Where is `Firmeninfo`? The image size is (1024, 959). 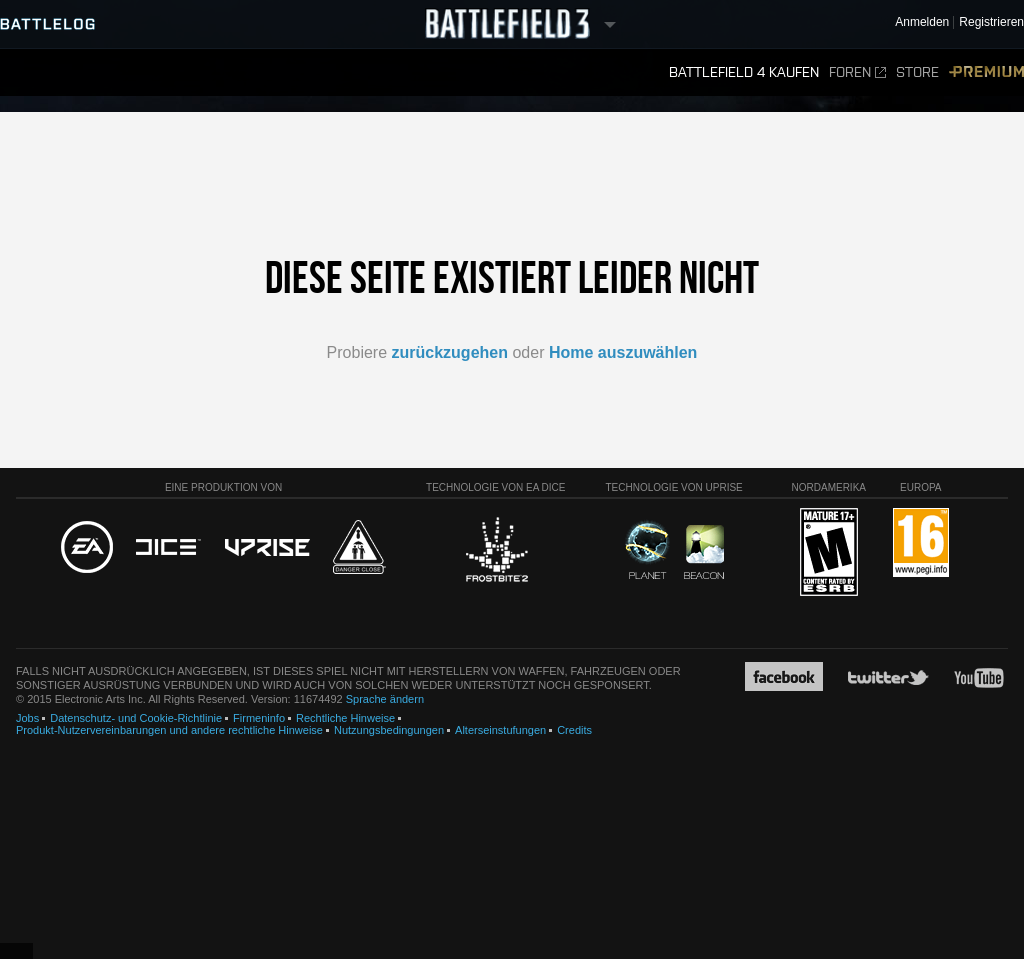
Firmeninfo is located at coordinates (259, 718).